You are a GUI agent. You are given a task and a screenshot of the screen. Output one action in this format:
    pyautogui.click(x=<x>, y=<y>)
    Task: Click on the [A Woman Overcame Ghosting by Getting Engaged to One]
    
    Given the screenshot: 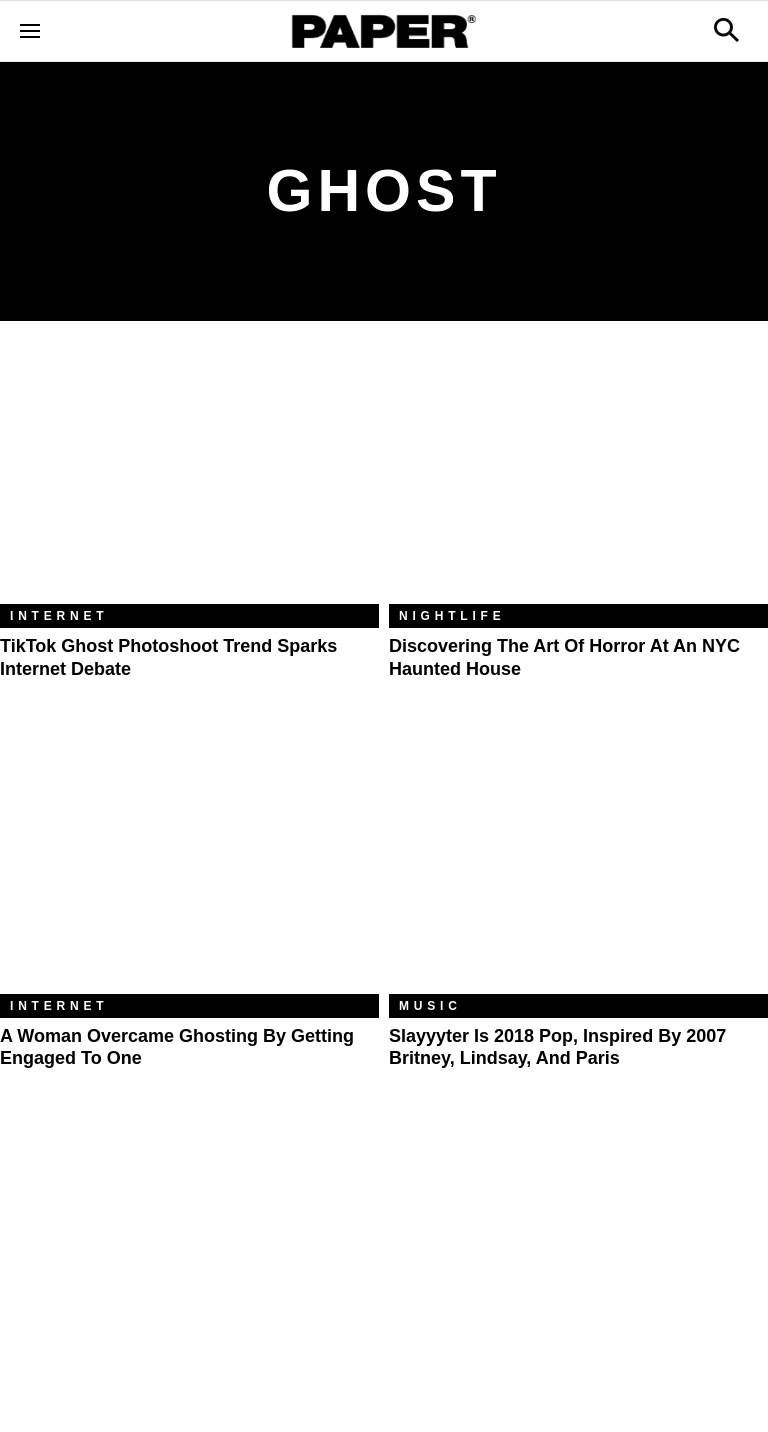 What is the action you would take?
    pyautogui.click(x=189, y=867)
    